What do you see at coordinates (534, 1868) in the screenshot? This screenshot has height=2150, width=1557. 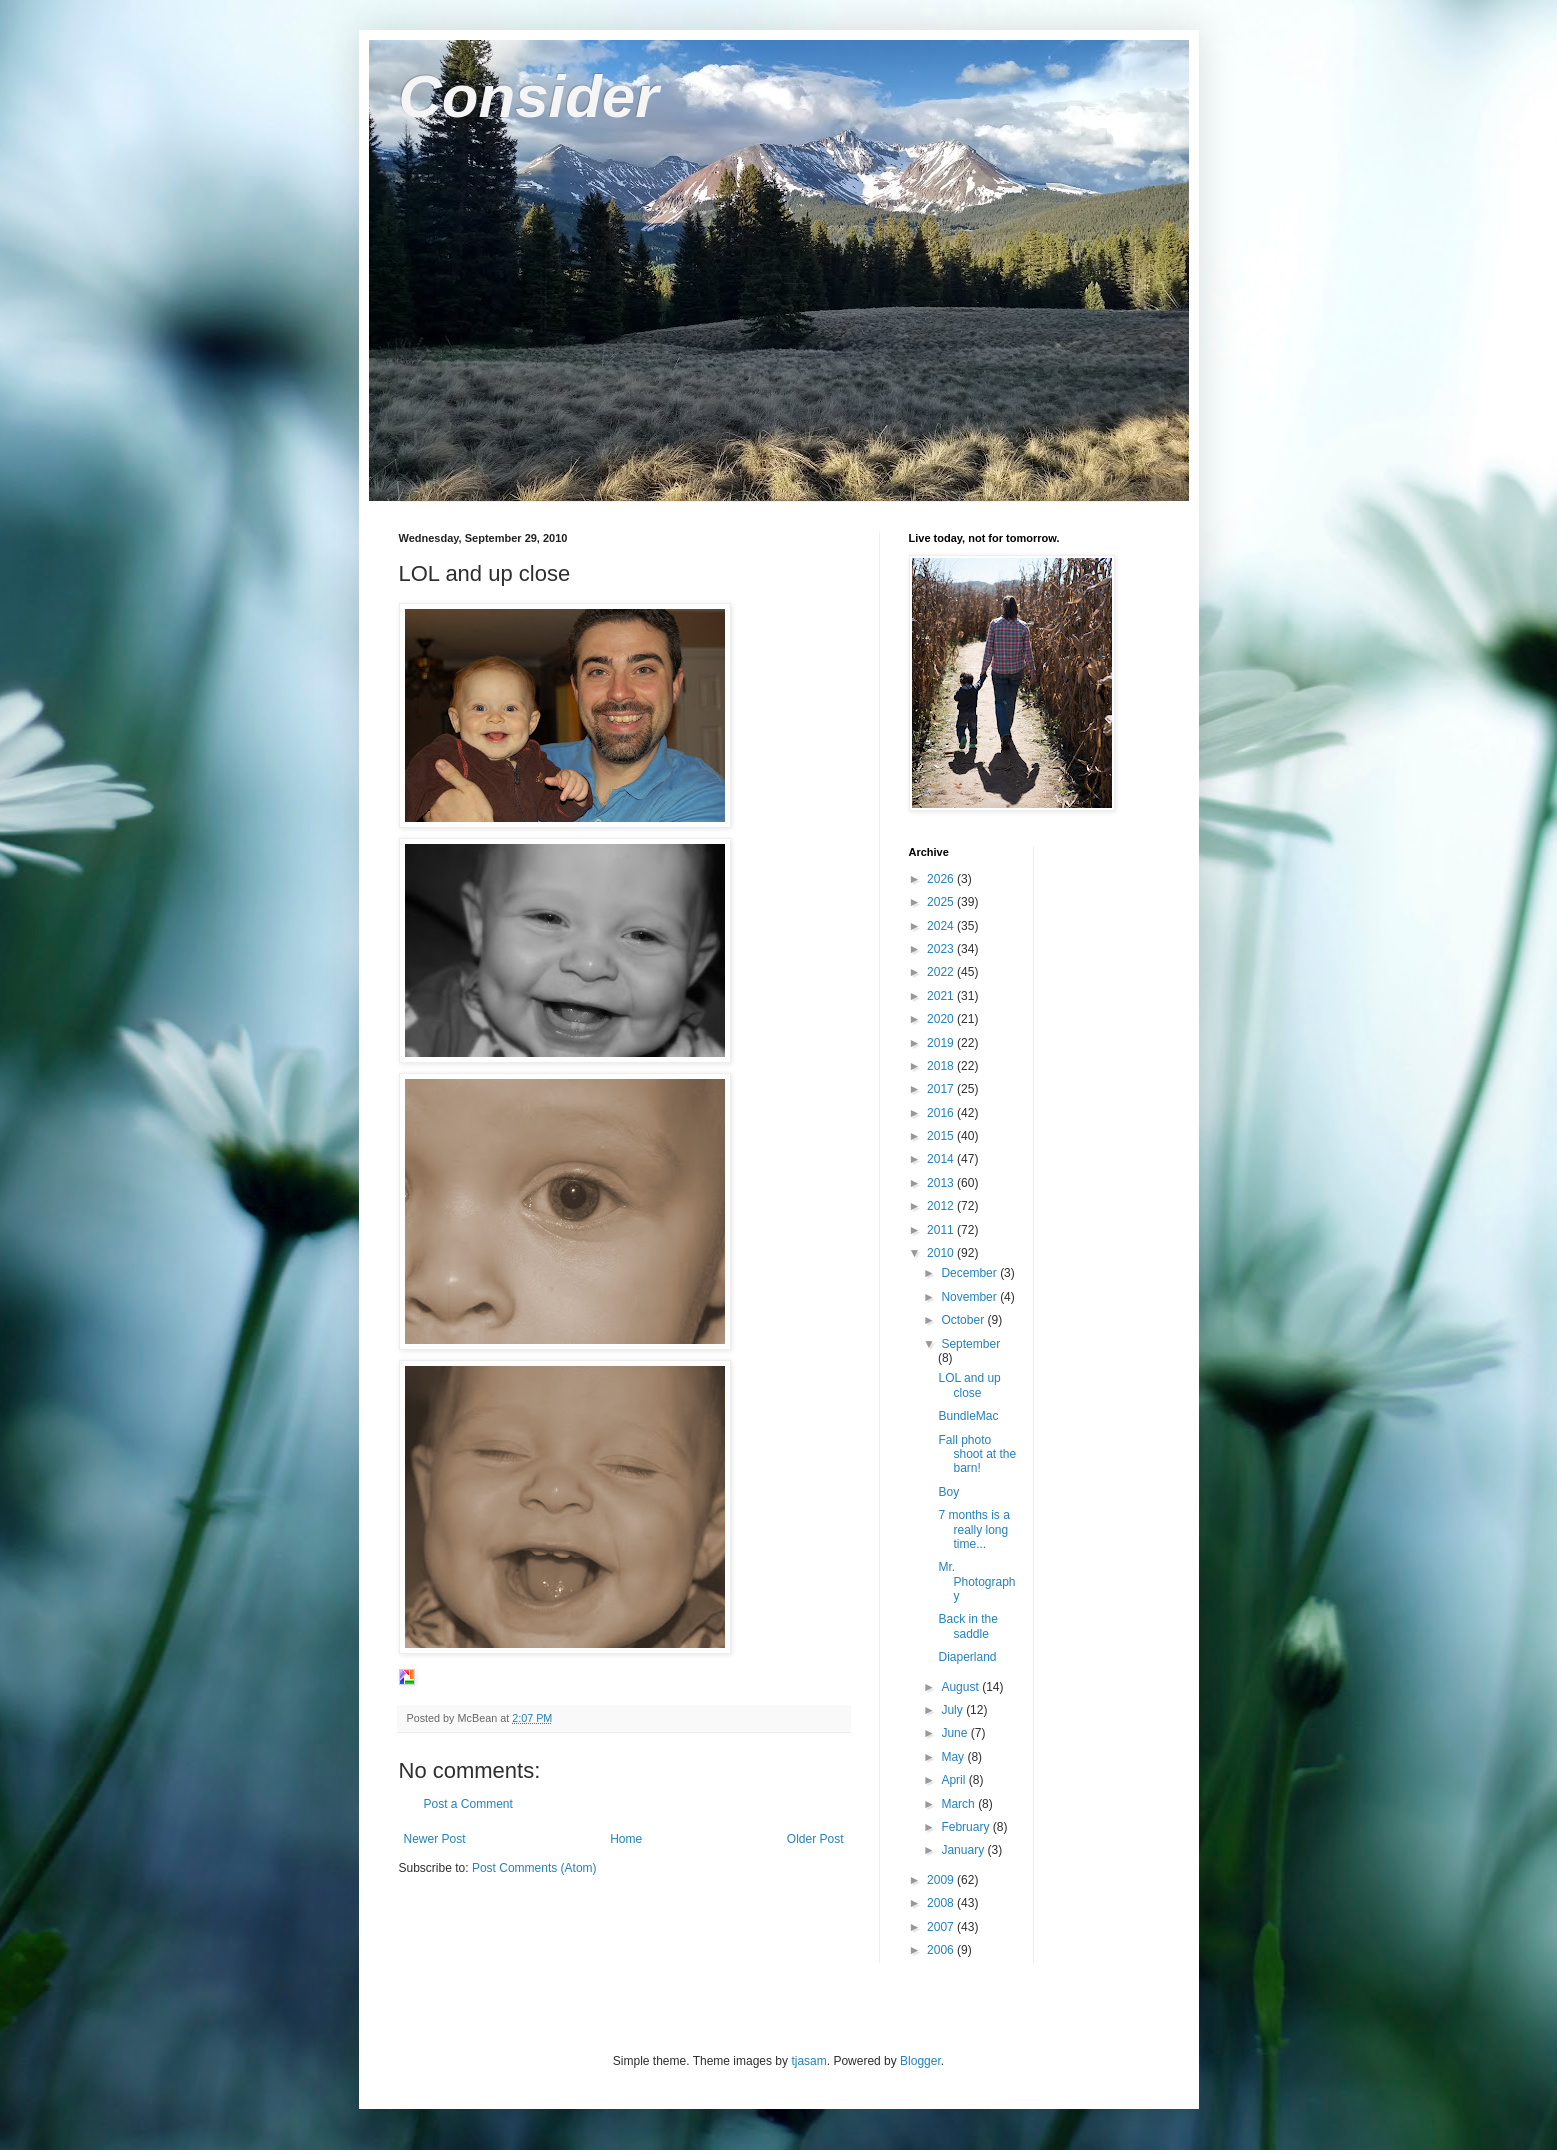 I see `Post Comments (Atom)` at bounding box center [534, 1868].